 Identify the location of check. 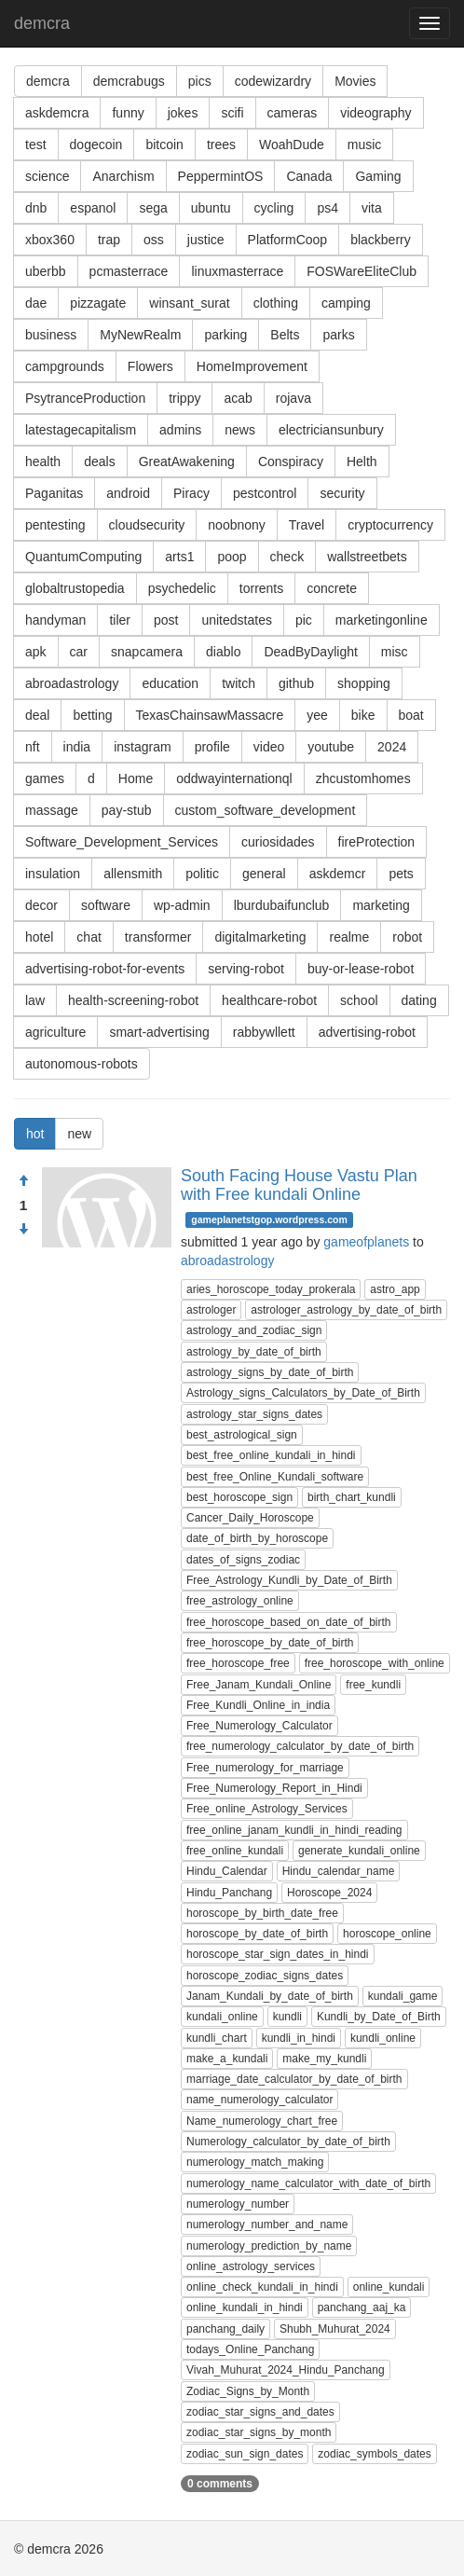
(287, 556).